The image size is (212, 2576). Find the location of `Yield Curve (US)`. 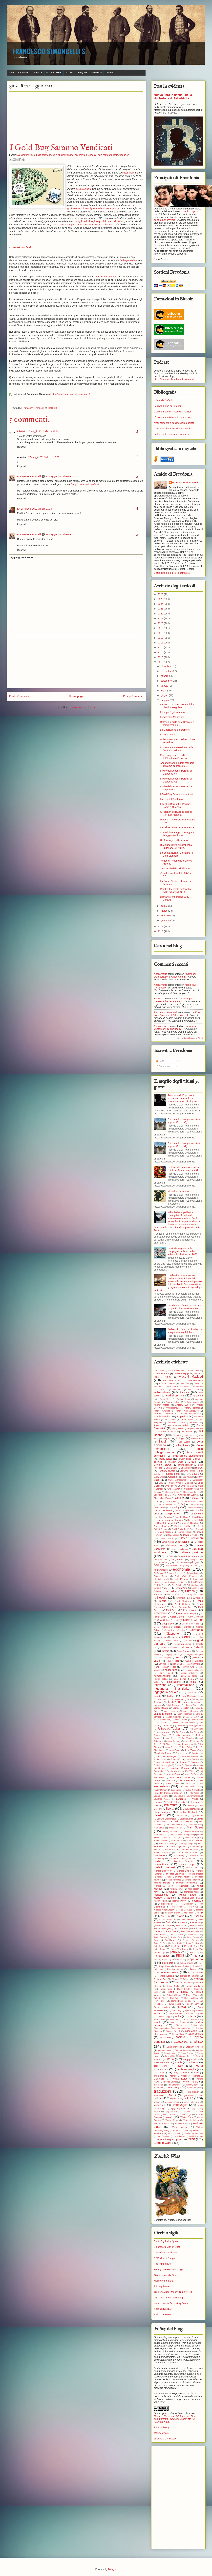

Yield Curve (US) is located at coordinates (163, 2314).